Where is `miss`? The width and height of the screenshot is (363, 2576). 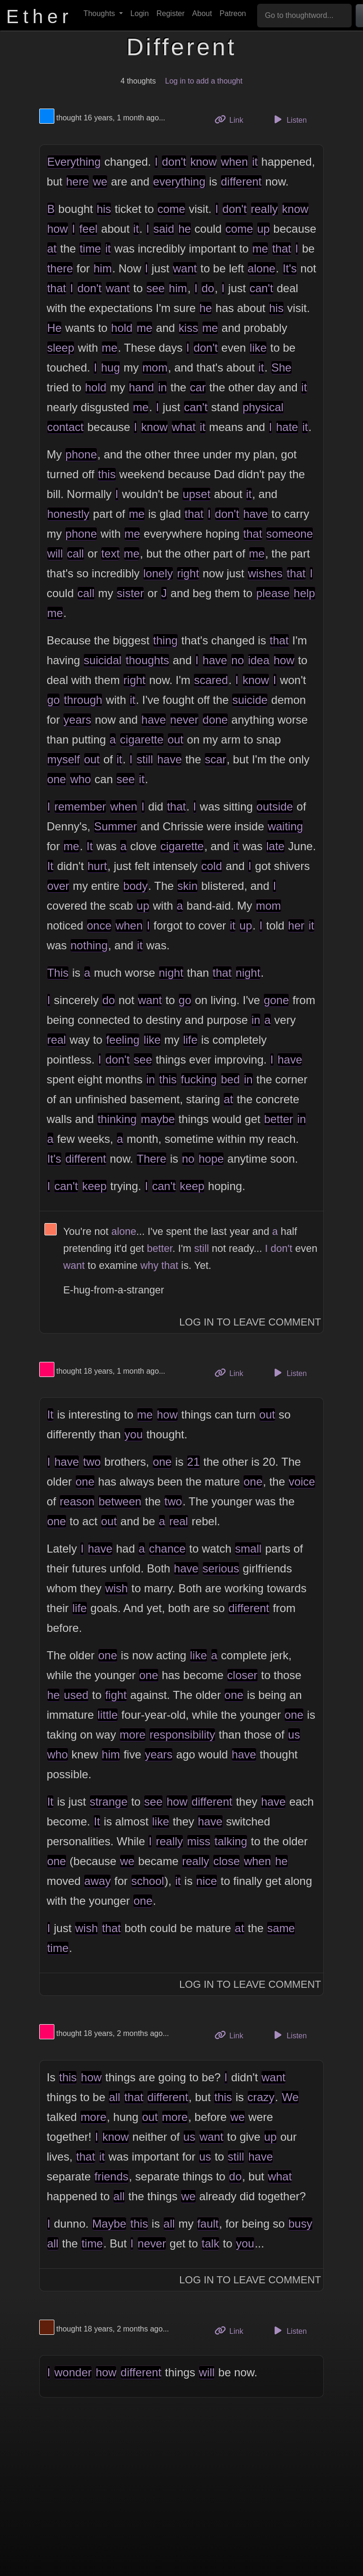 miss is located at coordinates (198, 1841).